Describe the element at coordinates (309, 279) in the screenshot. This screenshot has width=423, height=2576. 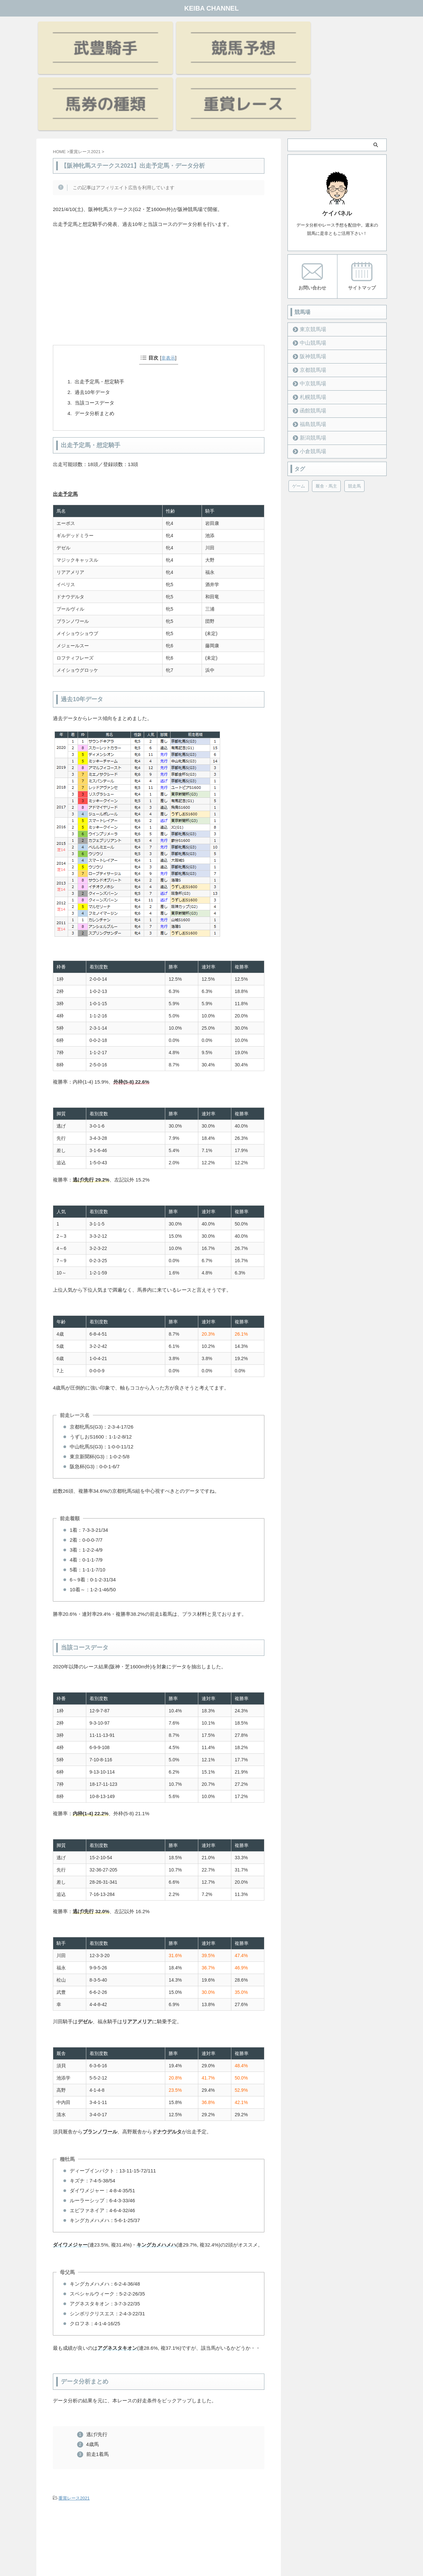
I see `阪神競馬場` at that location.